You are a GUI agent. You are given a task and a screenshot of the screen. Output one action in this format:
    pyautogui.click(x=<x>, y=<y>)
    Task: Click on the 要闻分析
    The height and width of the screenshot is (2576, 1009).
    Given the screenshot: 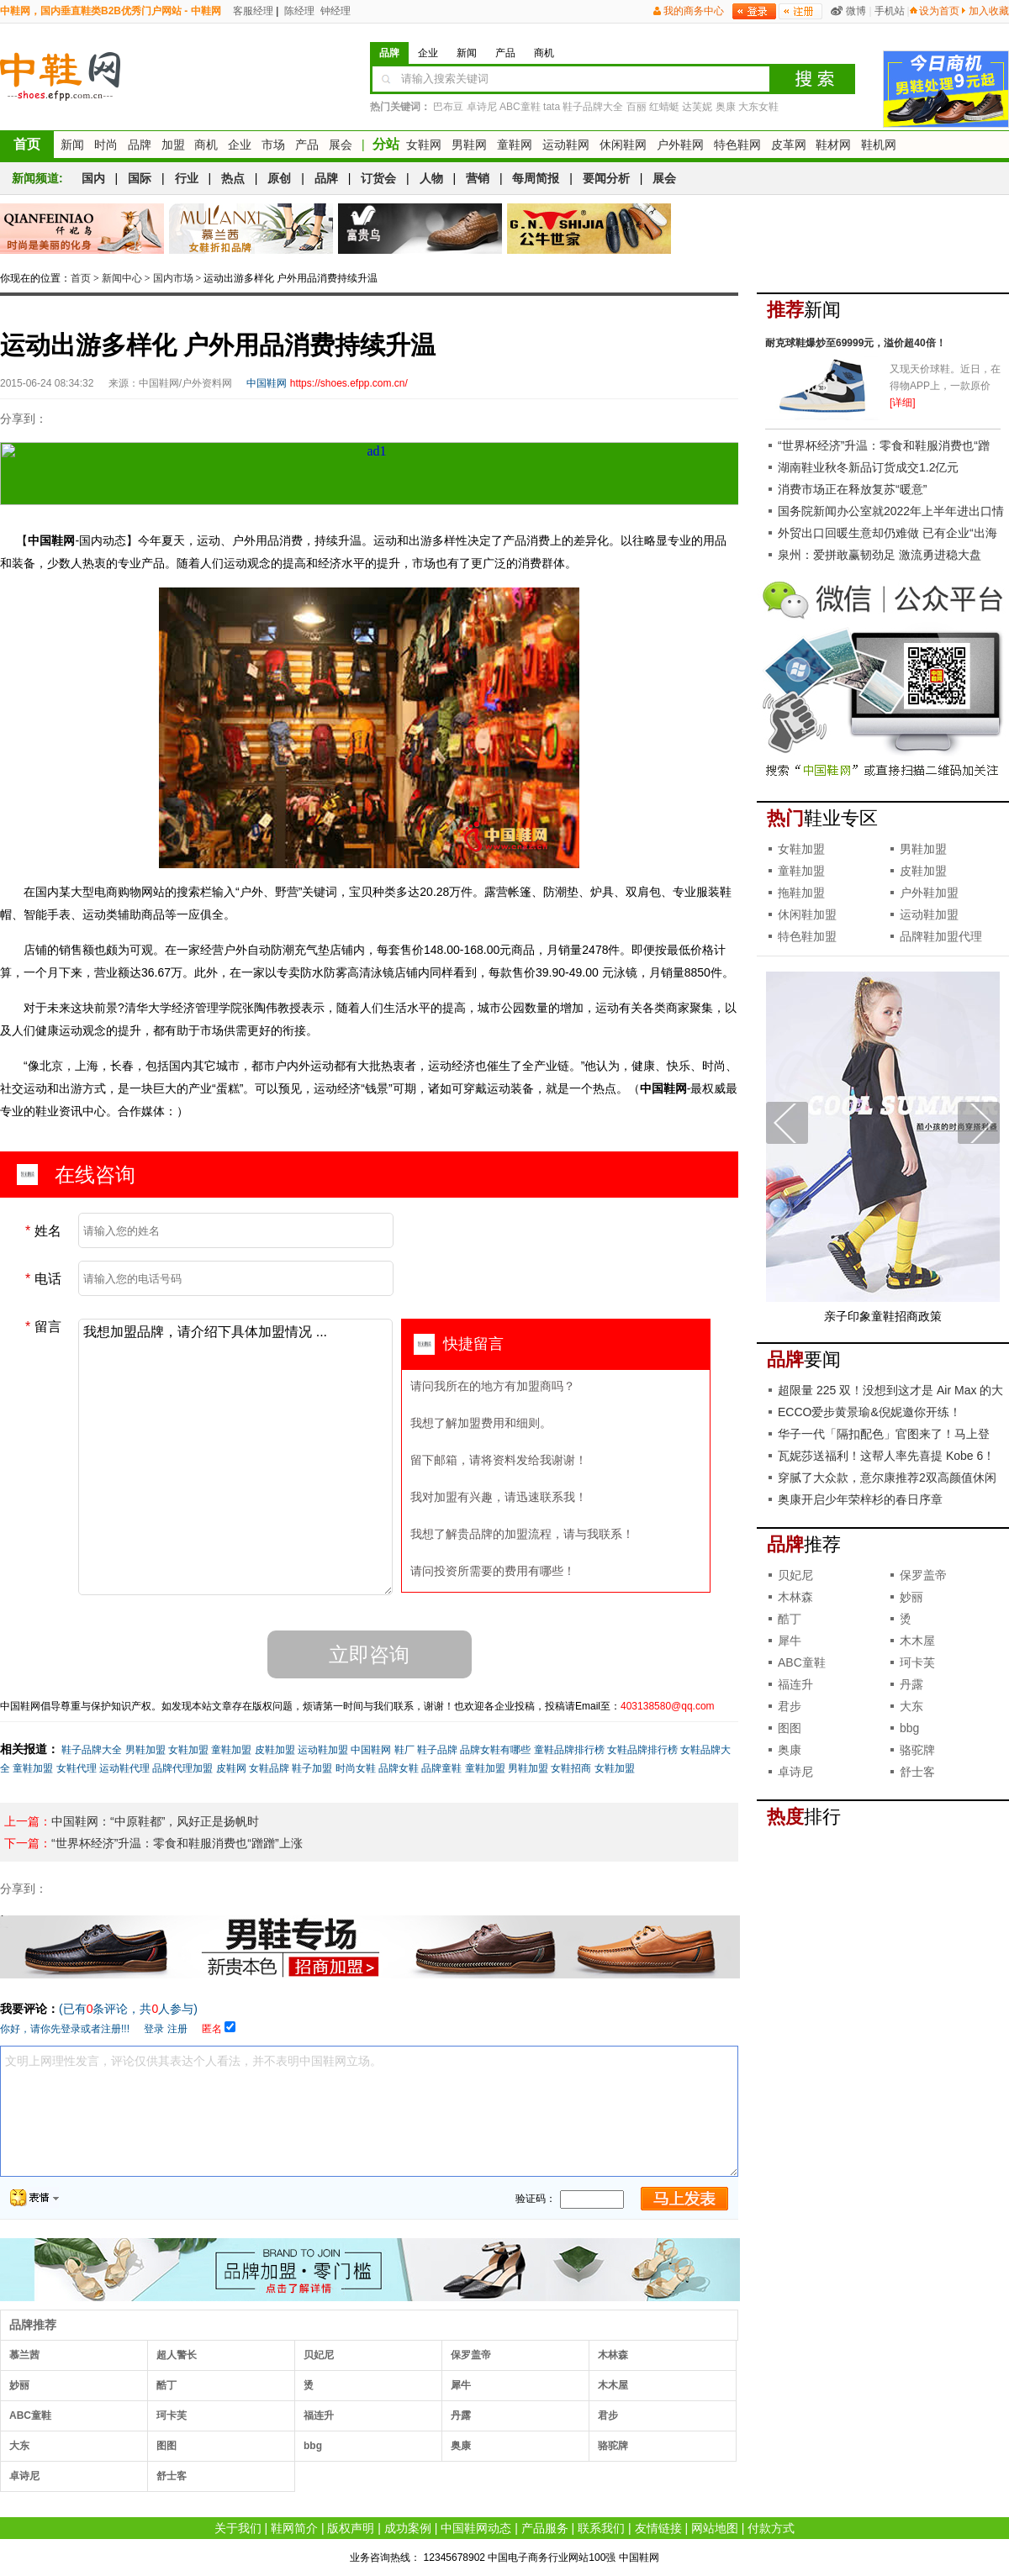 What is the action you would take?
    pyautogui.click(x=606, y=178)
    